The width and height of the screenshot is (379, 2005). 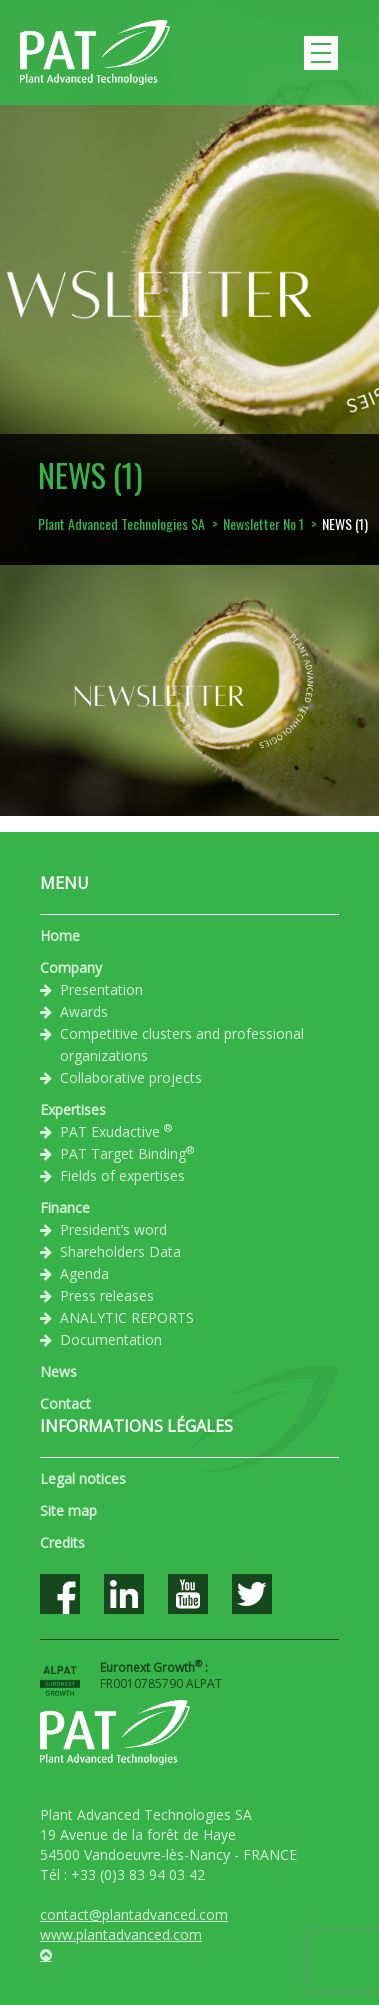 What do you see at coordinates (116, 1131) in the screenshot?
I see `PAT Exudactive` at bounding box center [116, 1131].